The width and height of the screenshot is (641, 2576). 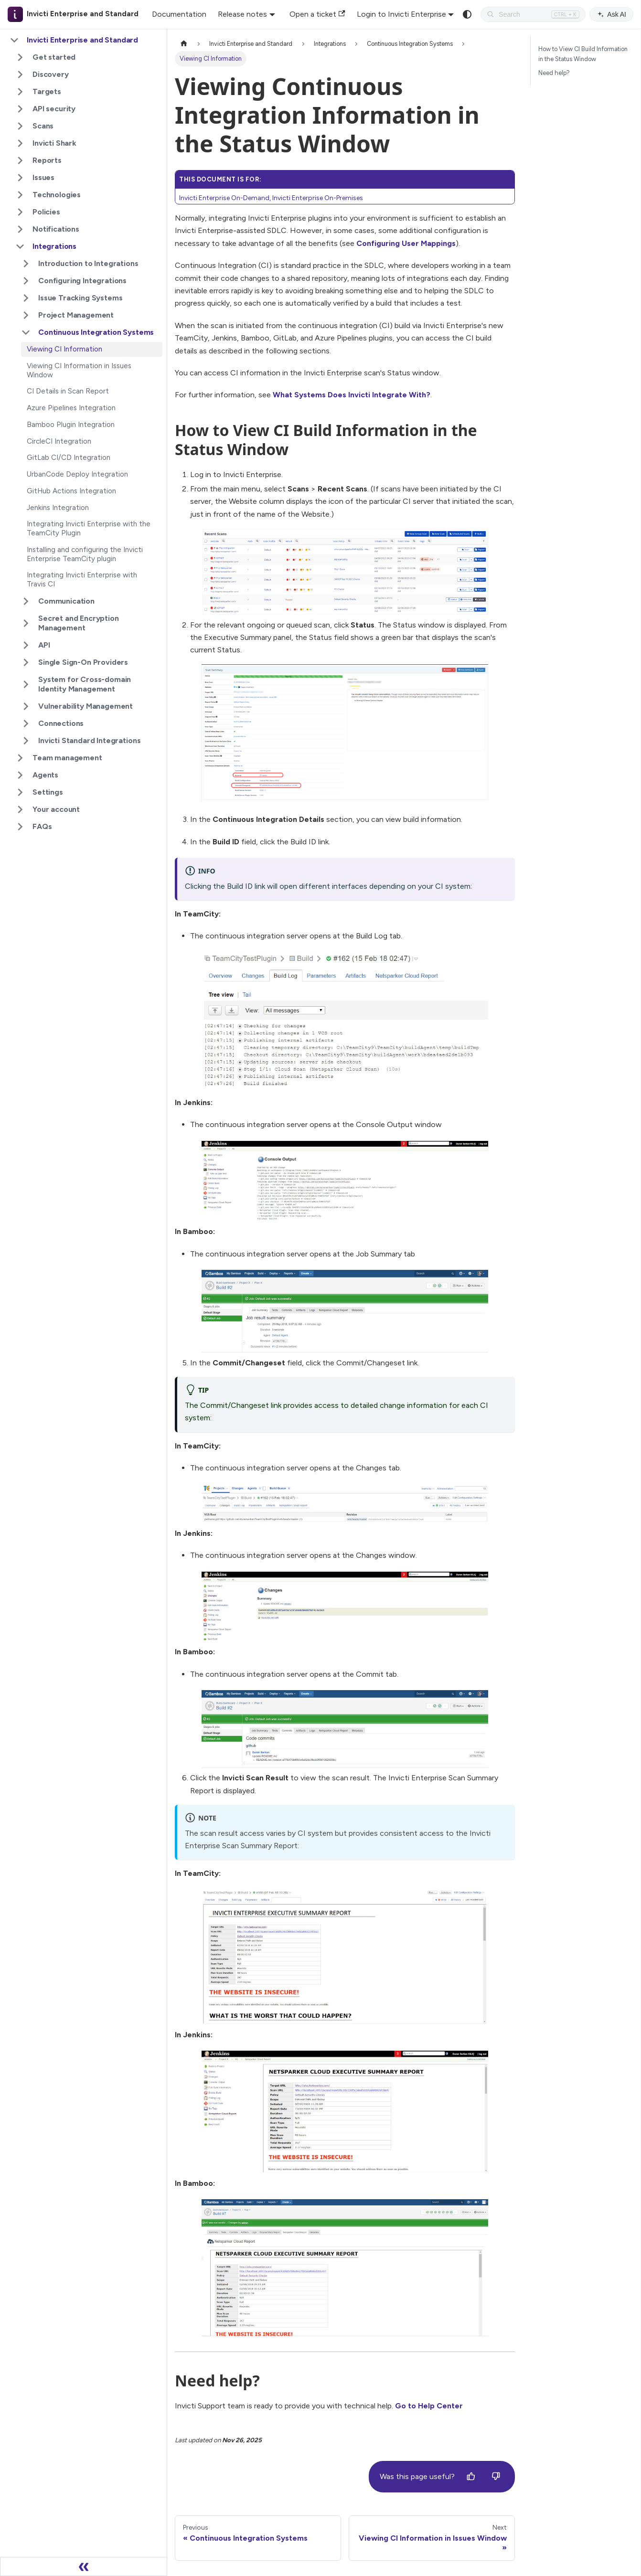 I want to click on [Expand sidebar category 'Secret and Encryption Management'], so click(x=25, y=623).